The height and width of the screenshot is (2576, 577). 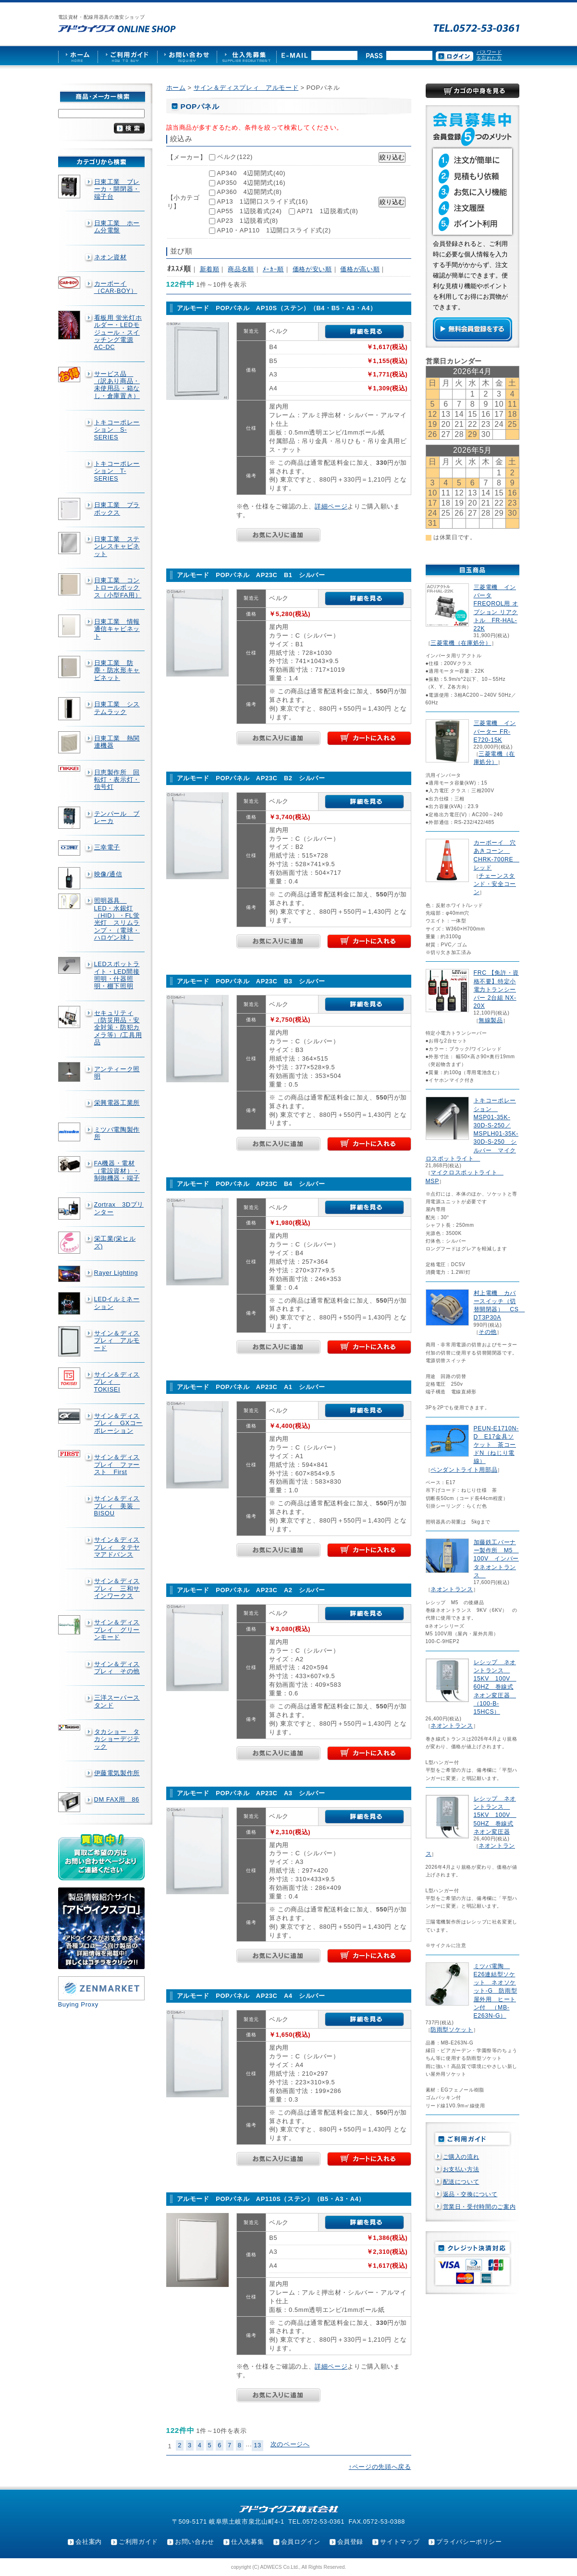 What do you see at coordinates (116, 1799) in the screenshot?
I see `DM FAX用 86` at bounding box center [116, 1799].